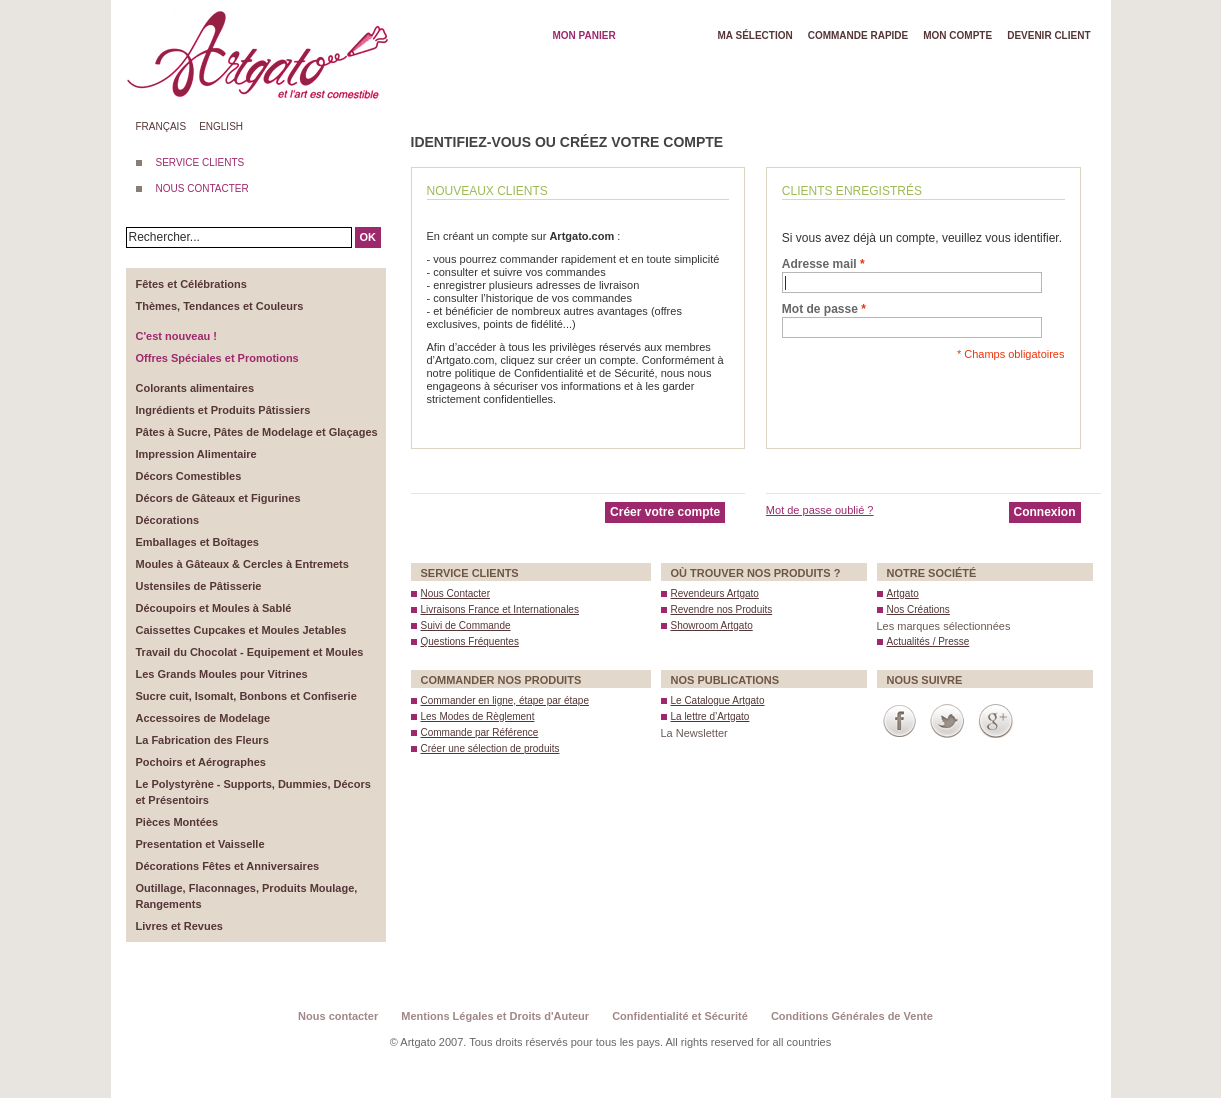 The height and width of the screenshot is (1098, 1221). I want to click on Mentions Légales et Droits d'Auteur, so click(495, 1016).